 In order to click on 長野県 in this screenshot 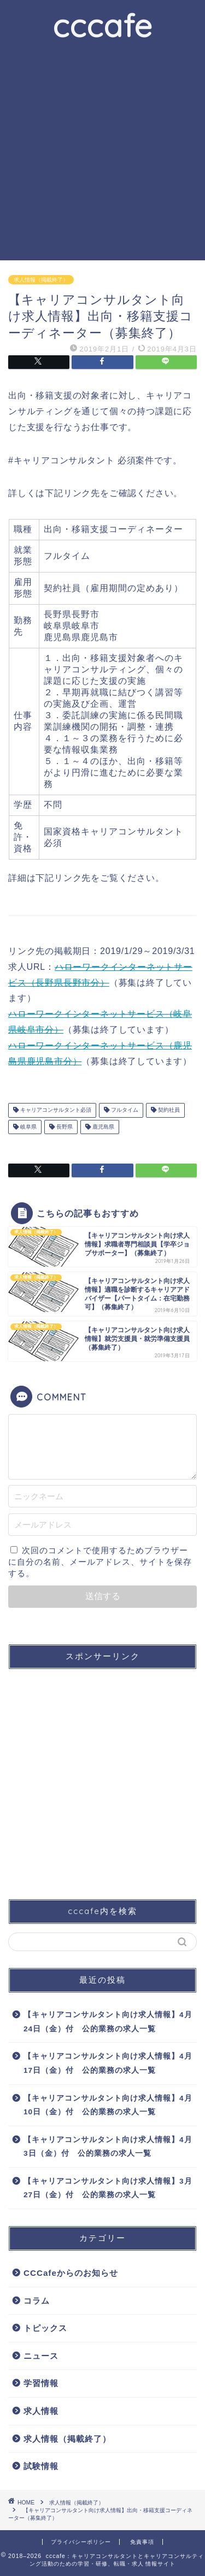, I will do `click(64, 1127)`.